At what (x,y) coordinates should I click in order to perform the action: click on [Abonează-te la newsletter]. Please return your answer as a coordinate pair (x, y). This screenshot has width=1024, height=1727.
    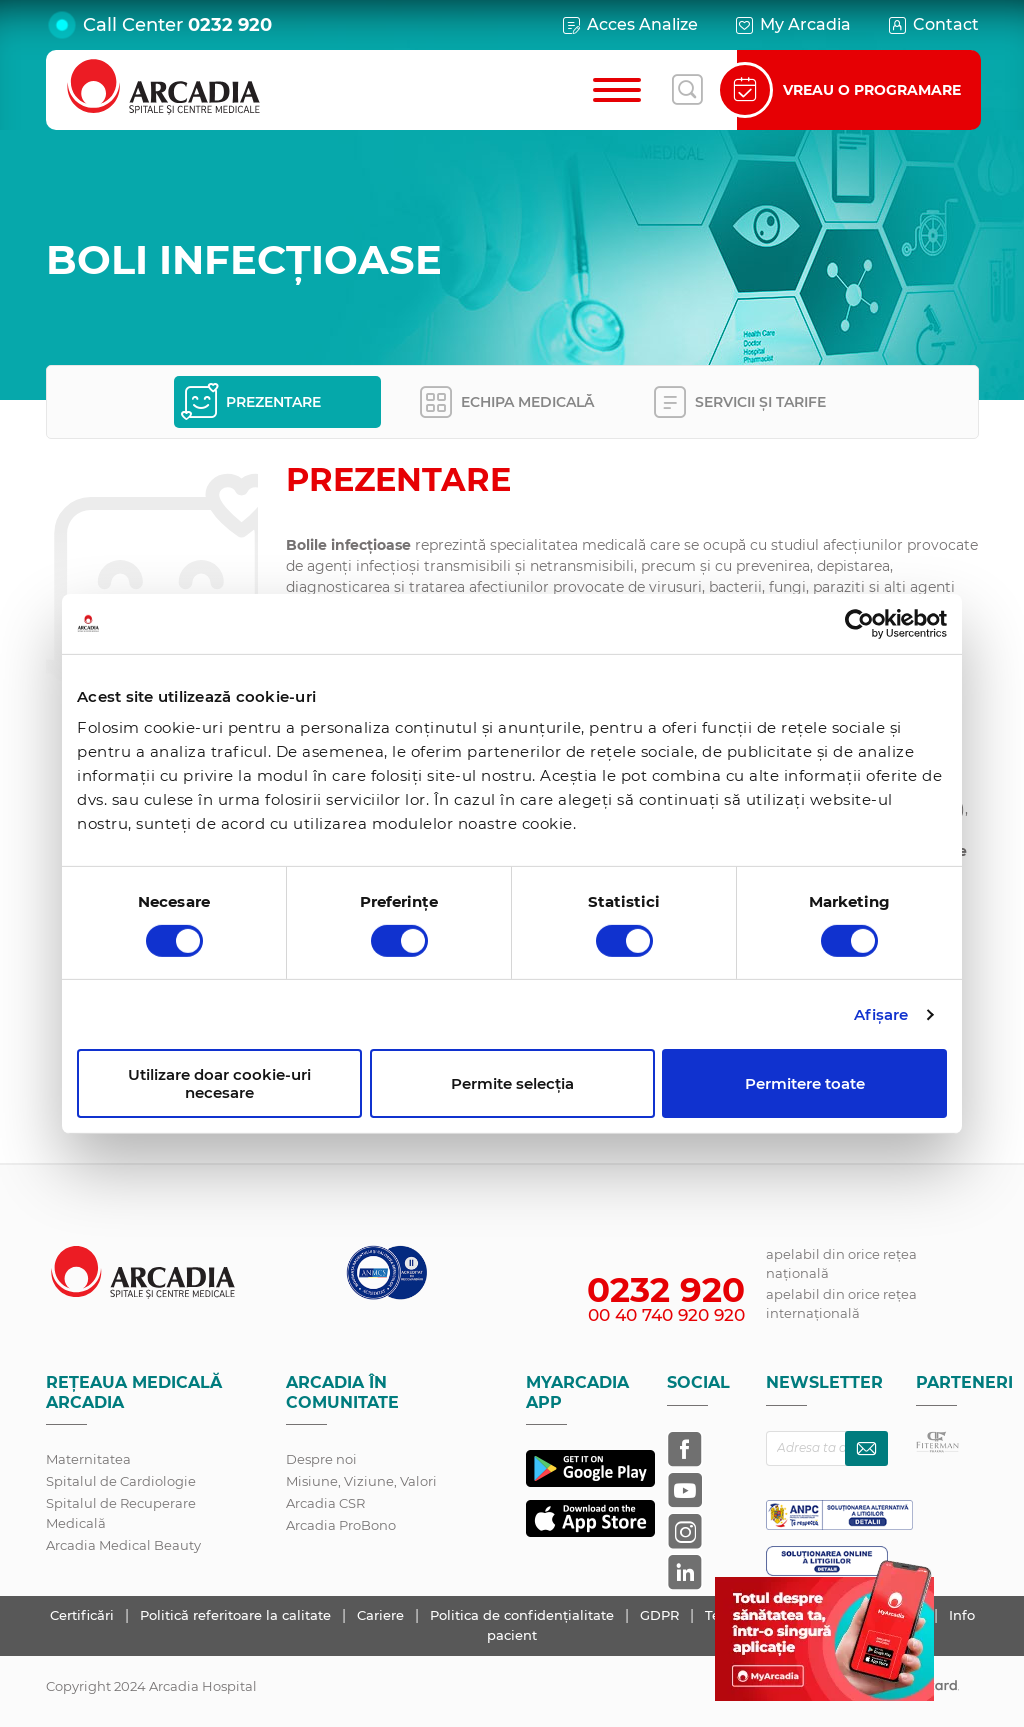
    Looking at the image, I should click on (866, 1448).